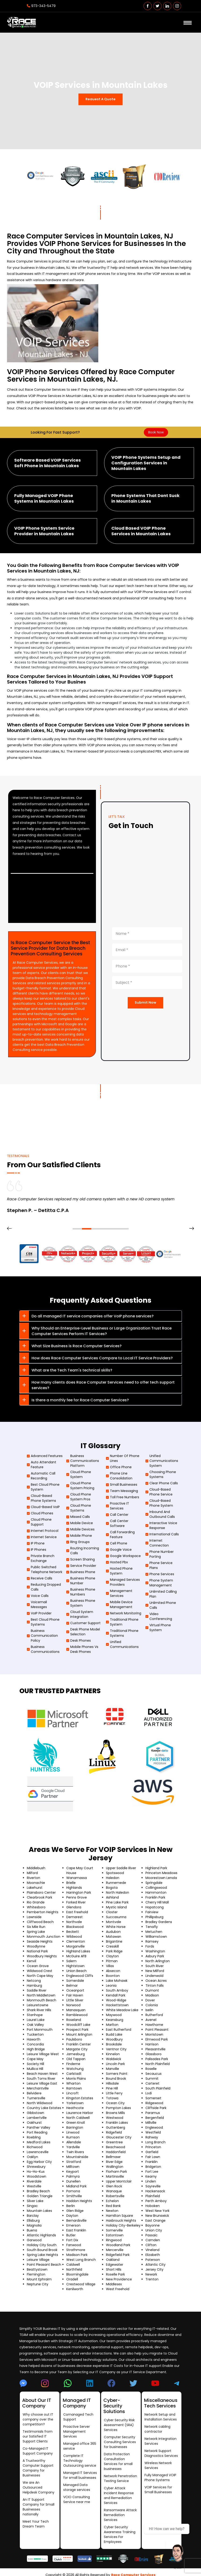  What do you see at coordinates (71, 1877) in the screenshot?
I see `Brielle` at bounding box center [71, 1877].